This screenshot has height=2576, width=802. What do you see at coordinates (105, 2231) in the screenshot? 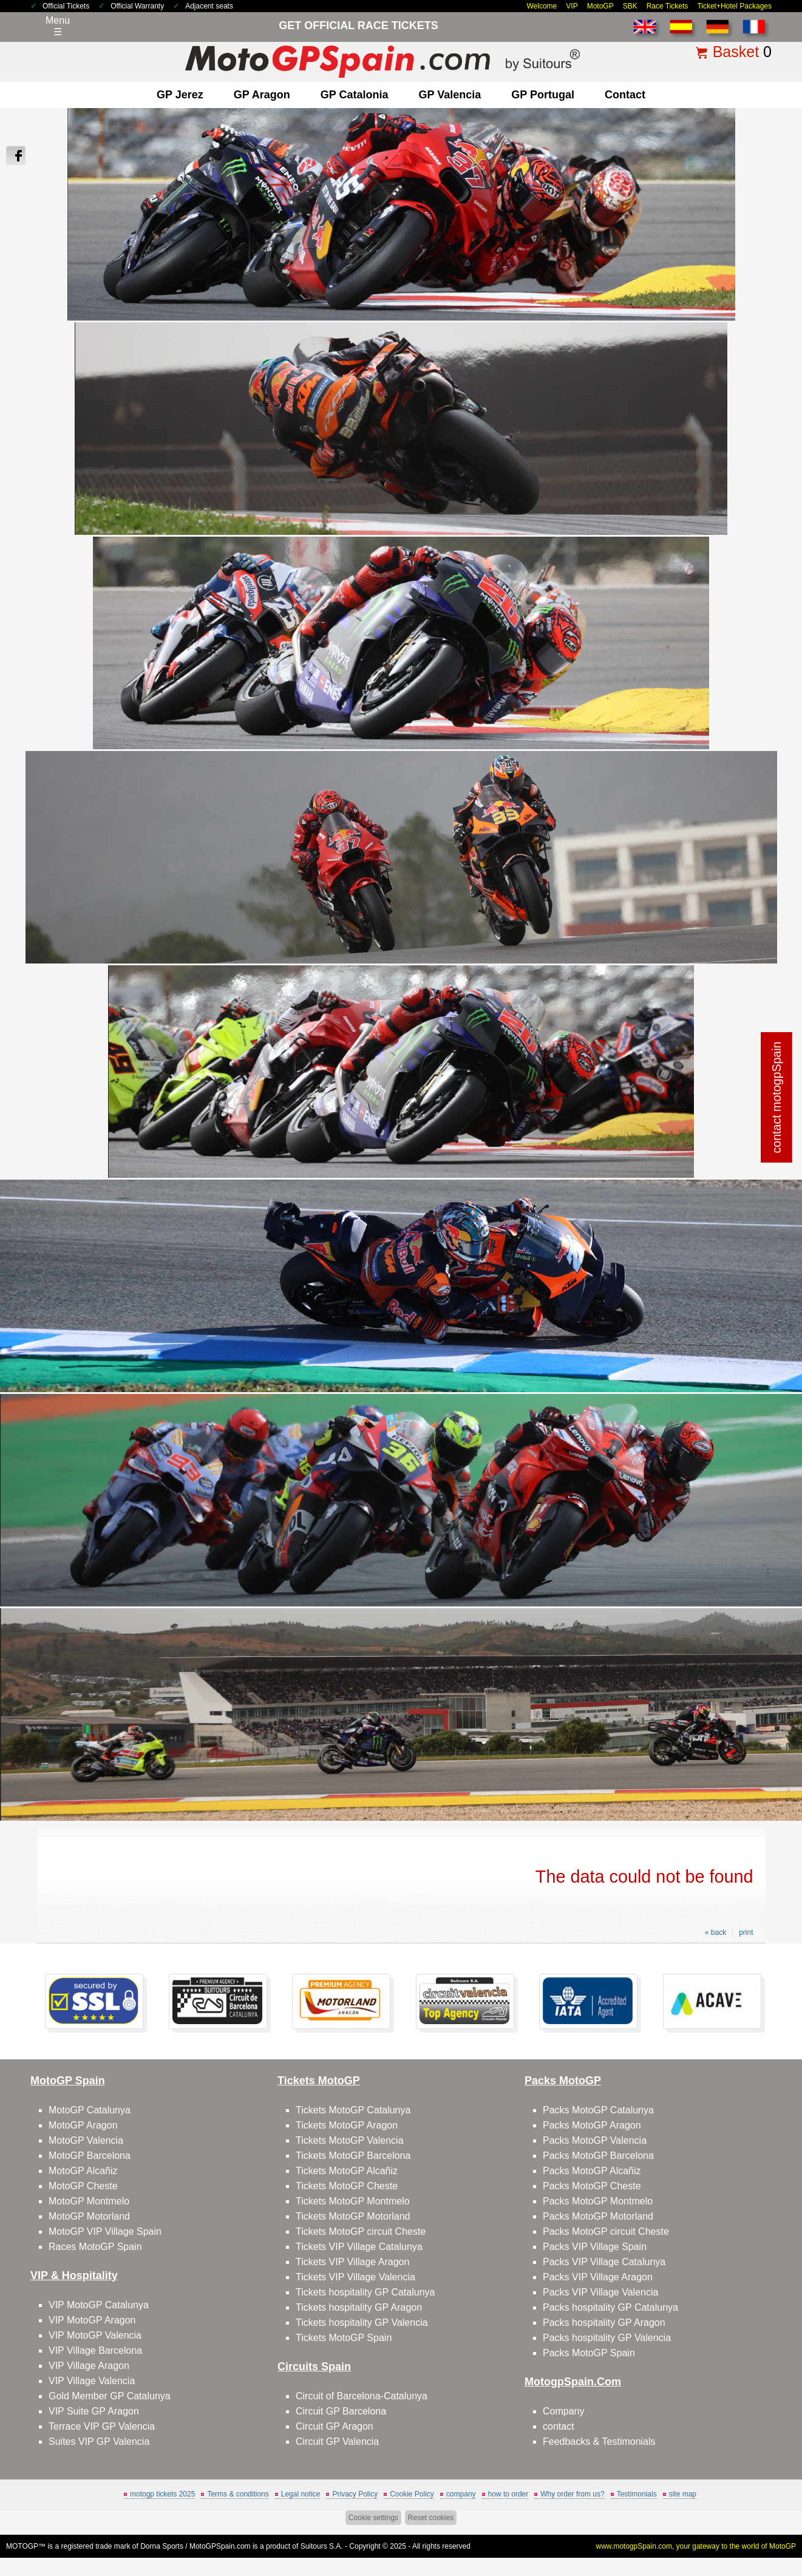
I see `MotoGP VIP Village Spain` at bounding box center [105, 2231].